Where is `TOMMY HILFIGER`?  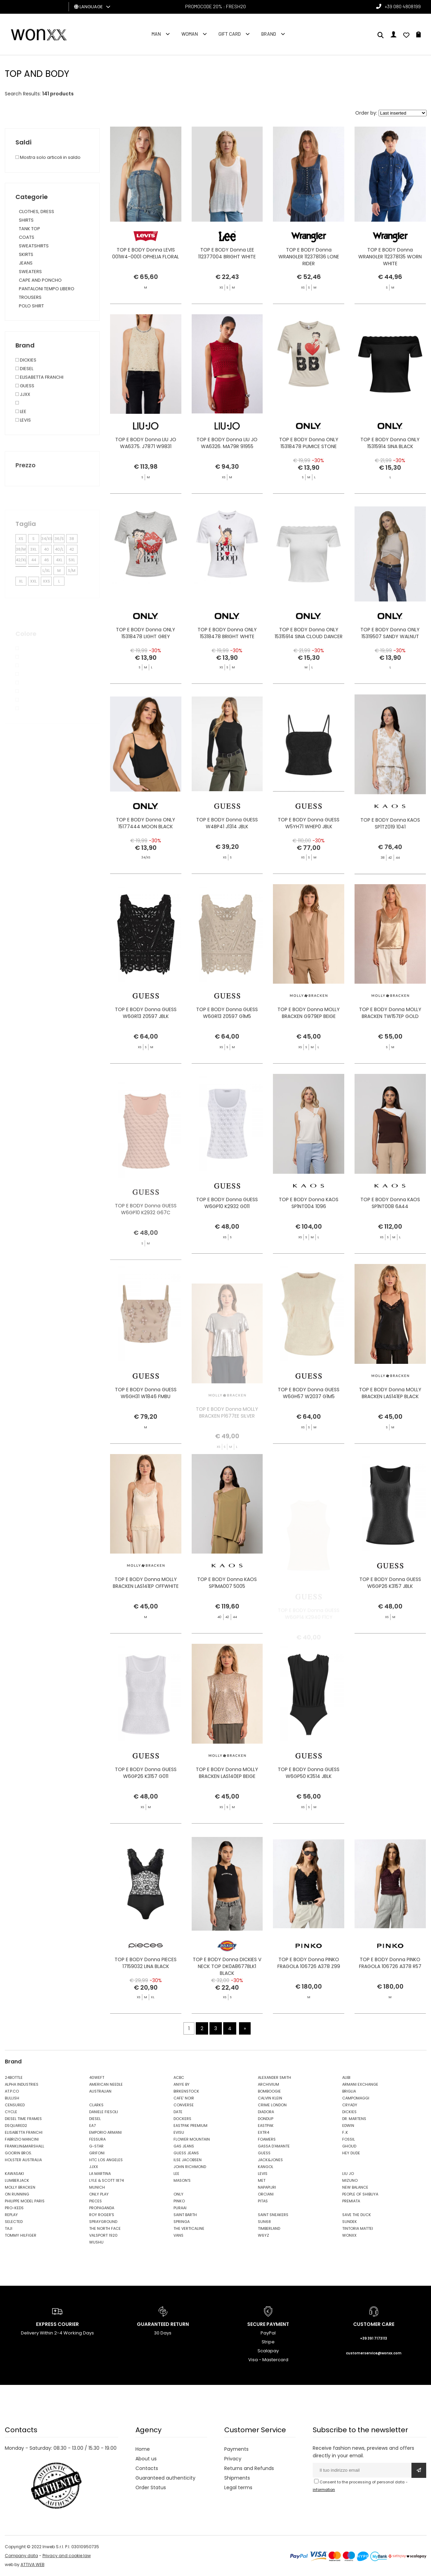 TOMMY HILFIGER is located at coordinates (20, 2235).